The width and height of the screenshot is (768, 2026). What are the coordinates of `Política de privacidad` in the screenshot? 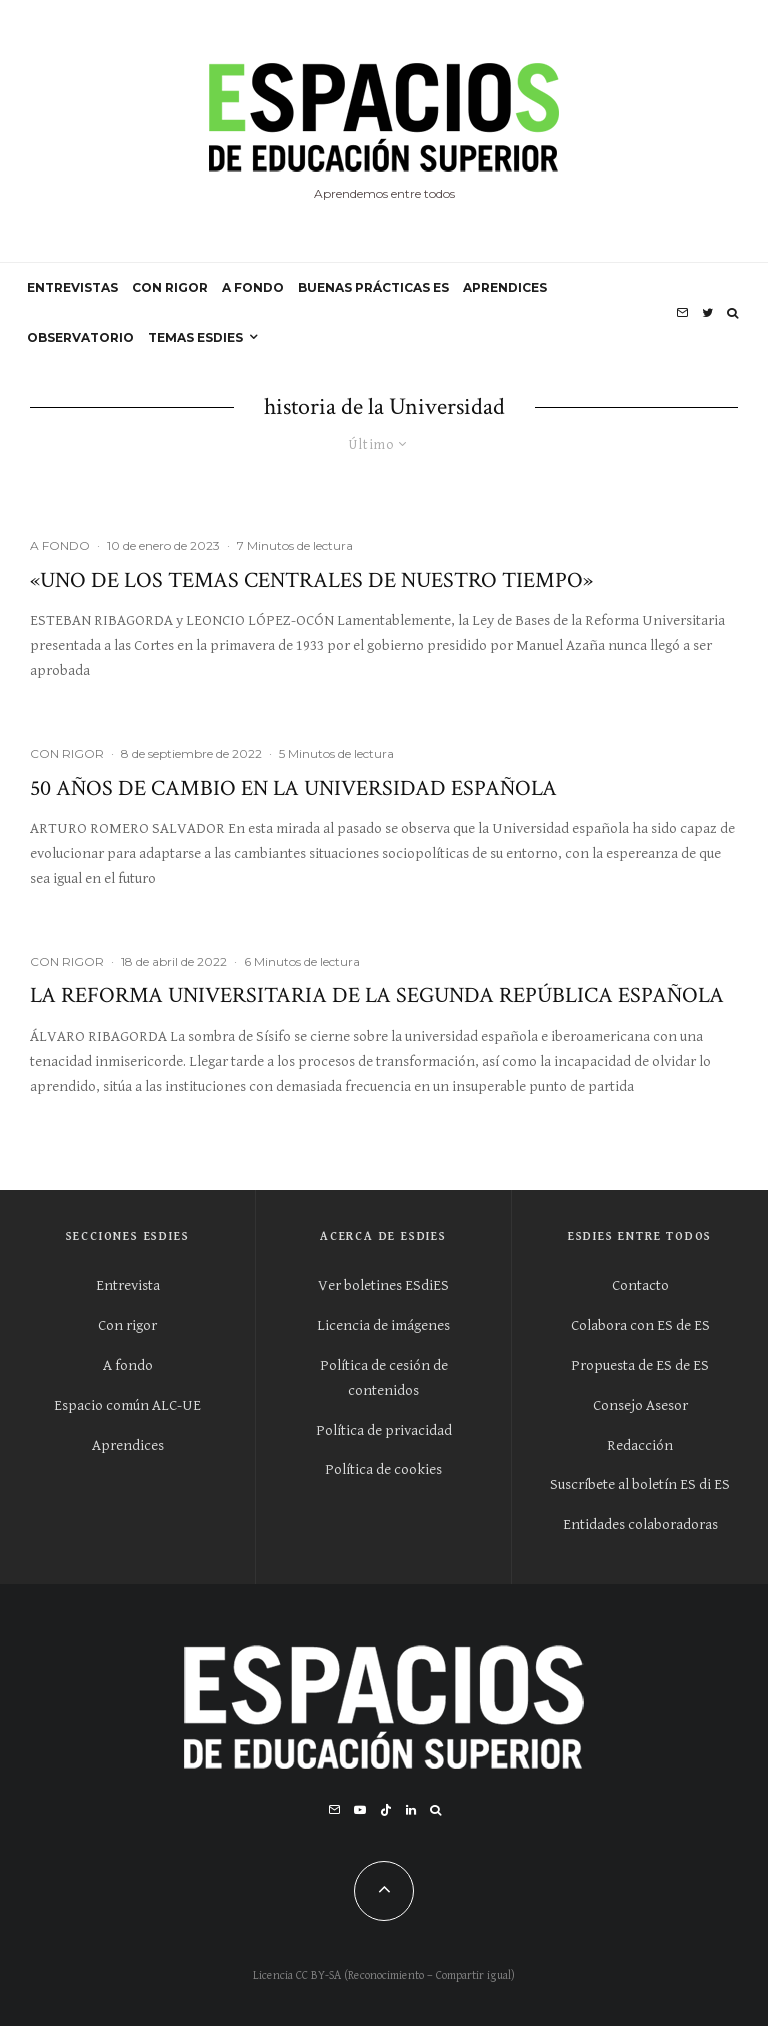 It's located at (384, 1430).